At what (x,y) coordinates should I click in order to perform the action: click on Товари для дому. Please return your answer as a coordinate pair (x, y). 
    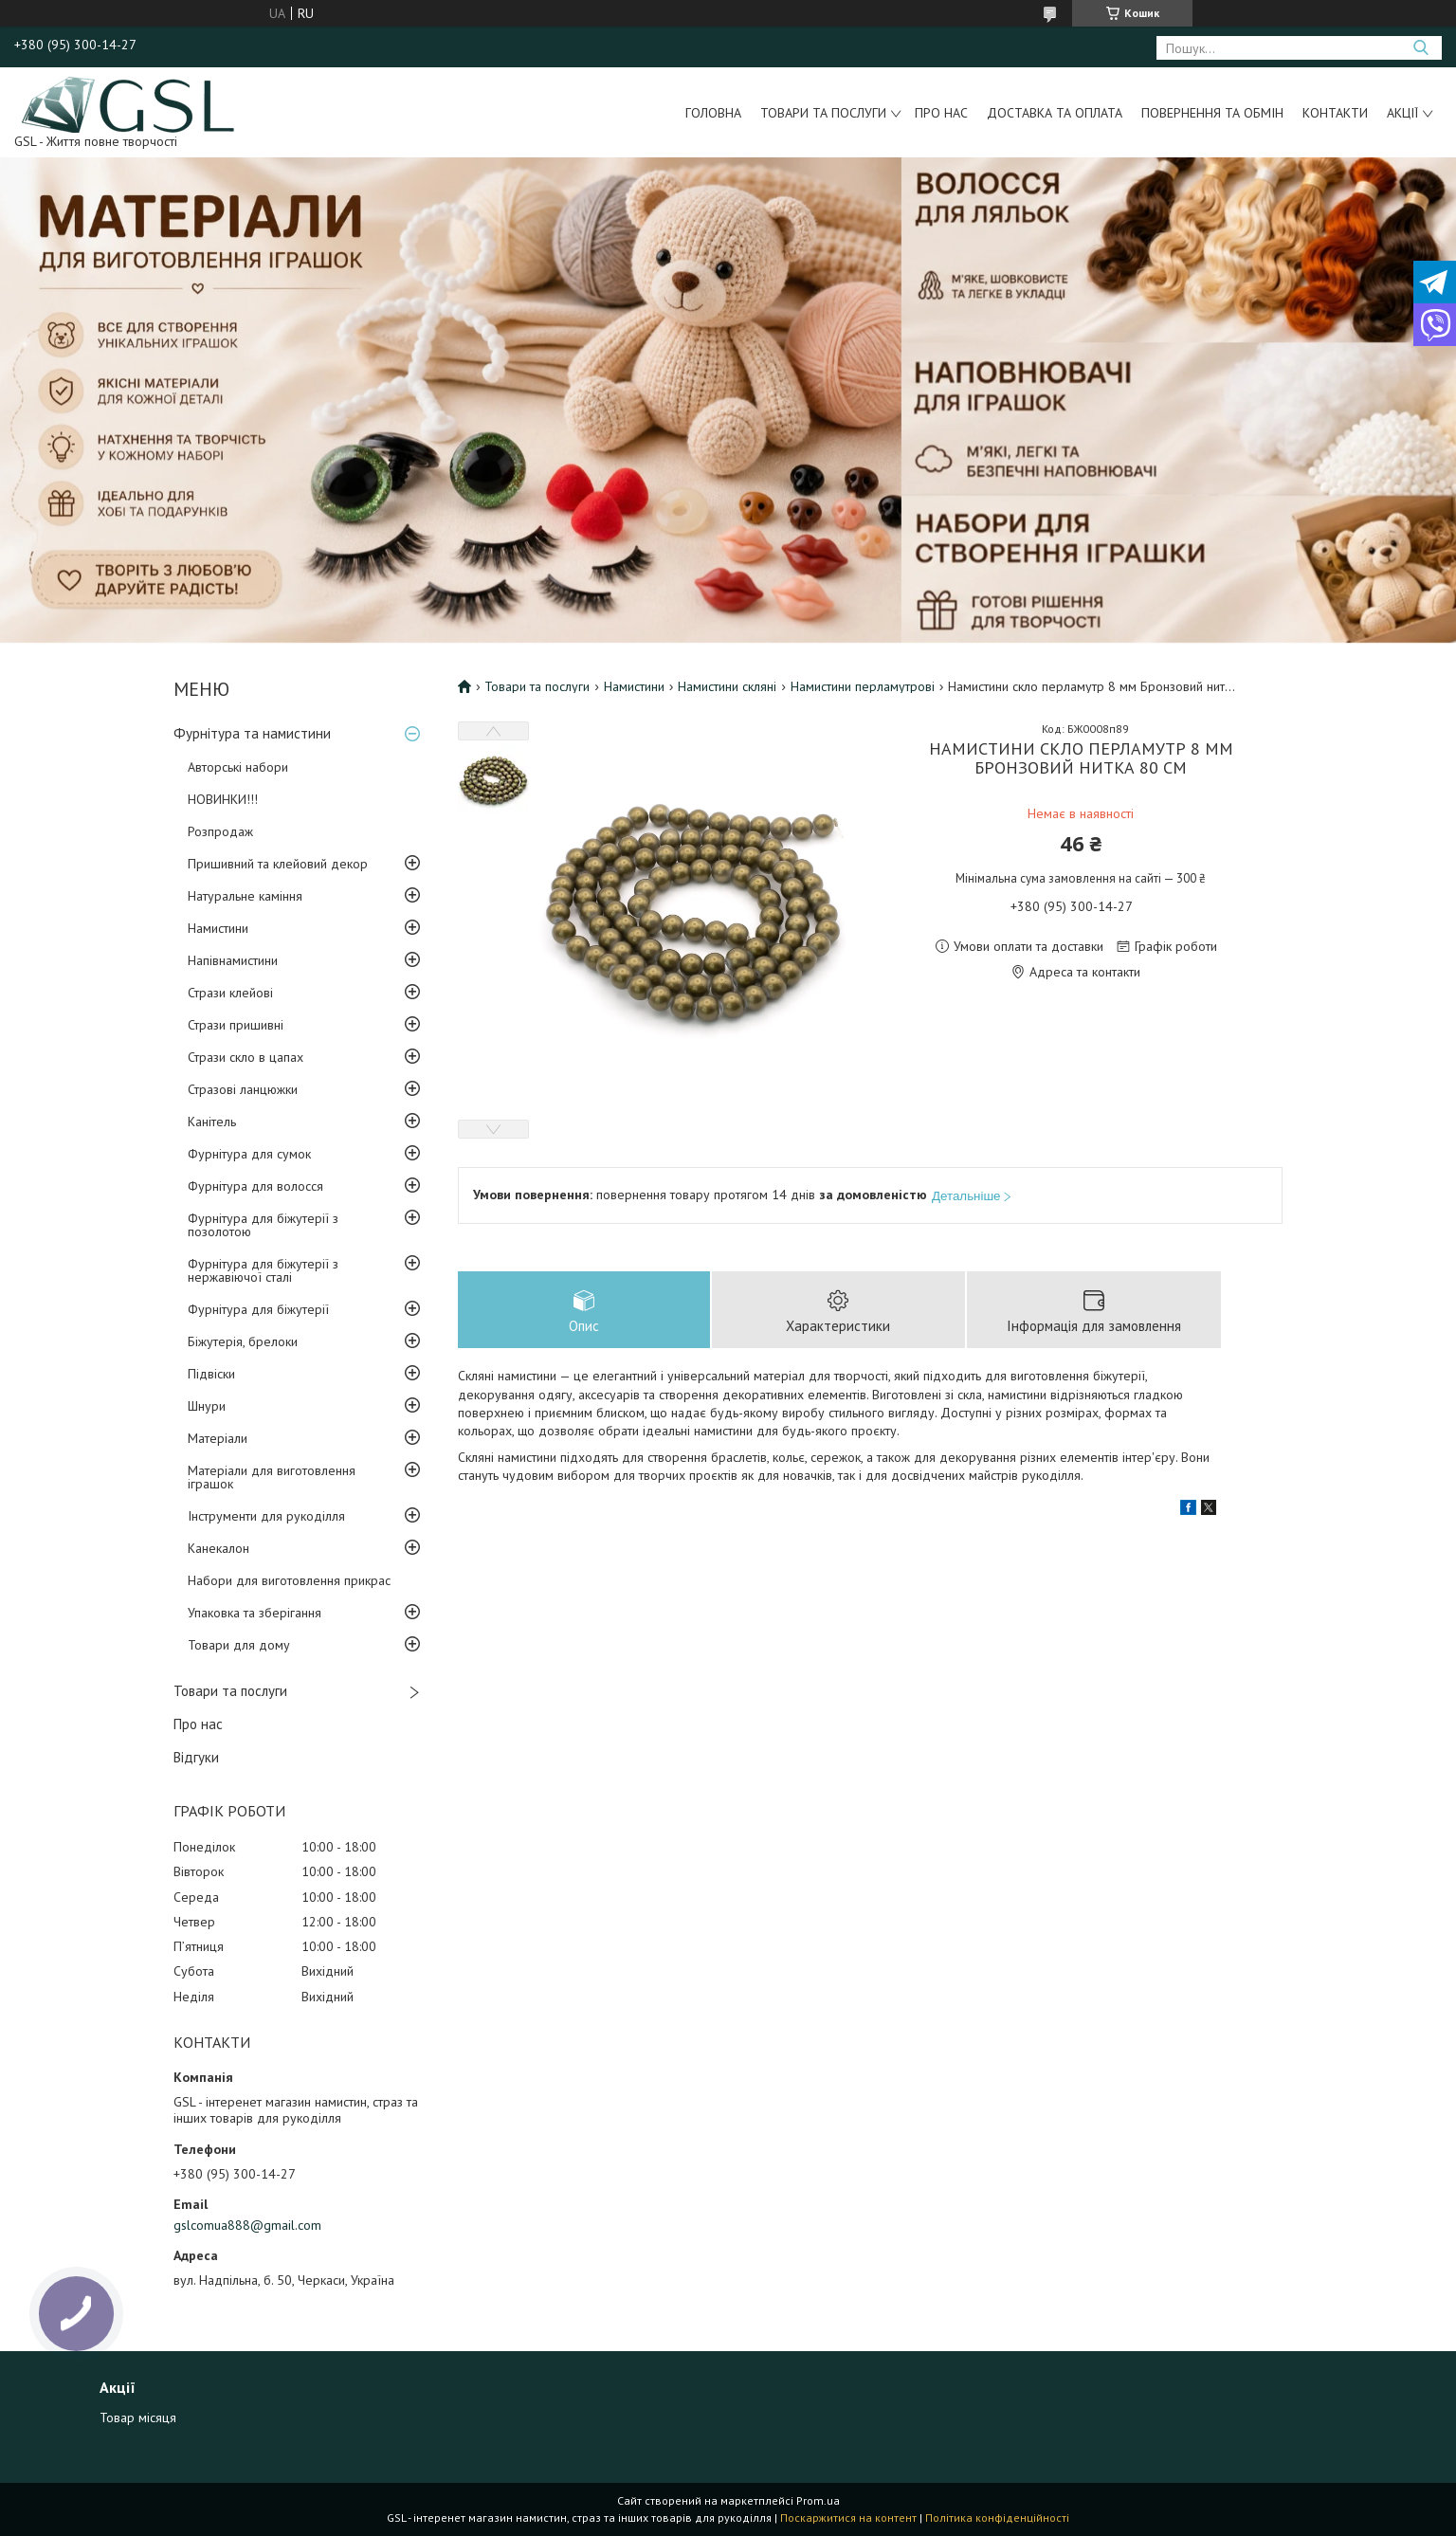
    Looking at the image, I should click on (239, 1644).